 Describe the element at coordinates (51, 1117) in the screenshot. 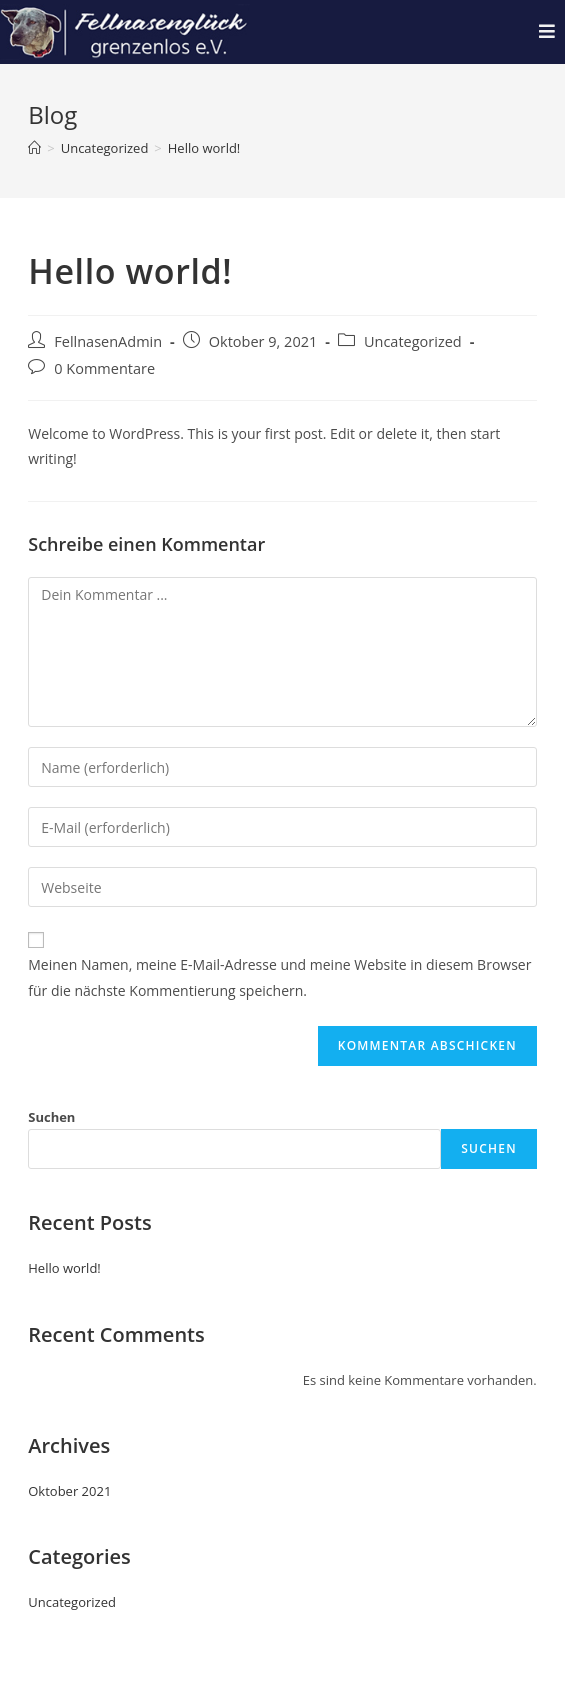

I see `Suchen` at that location.